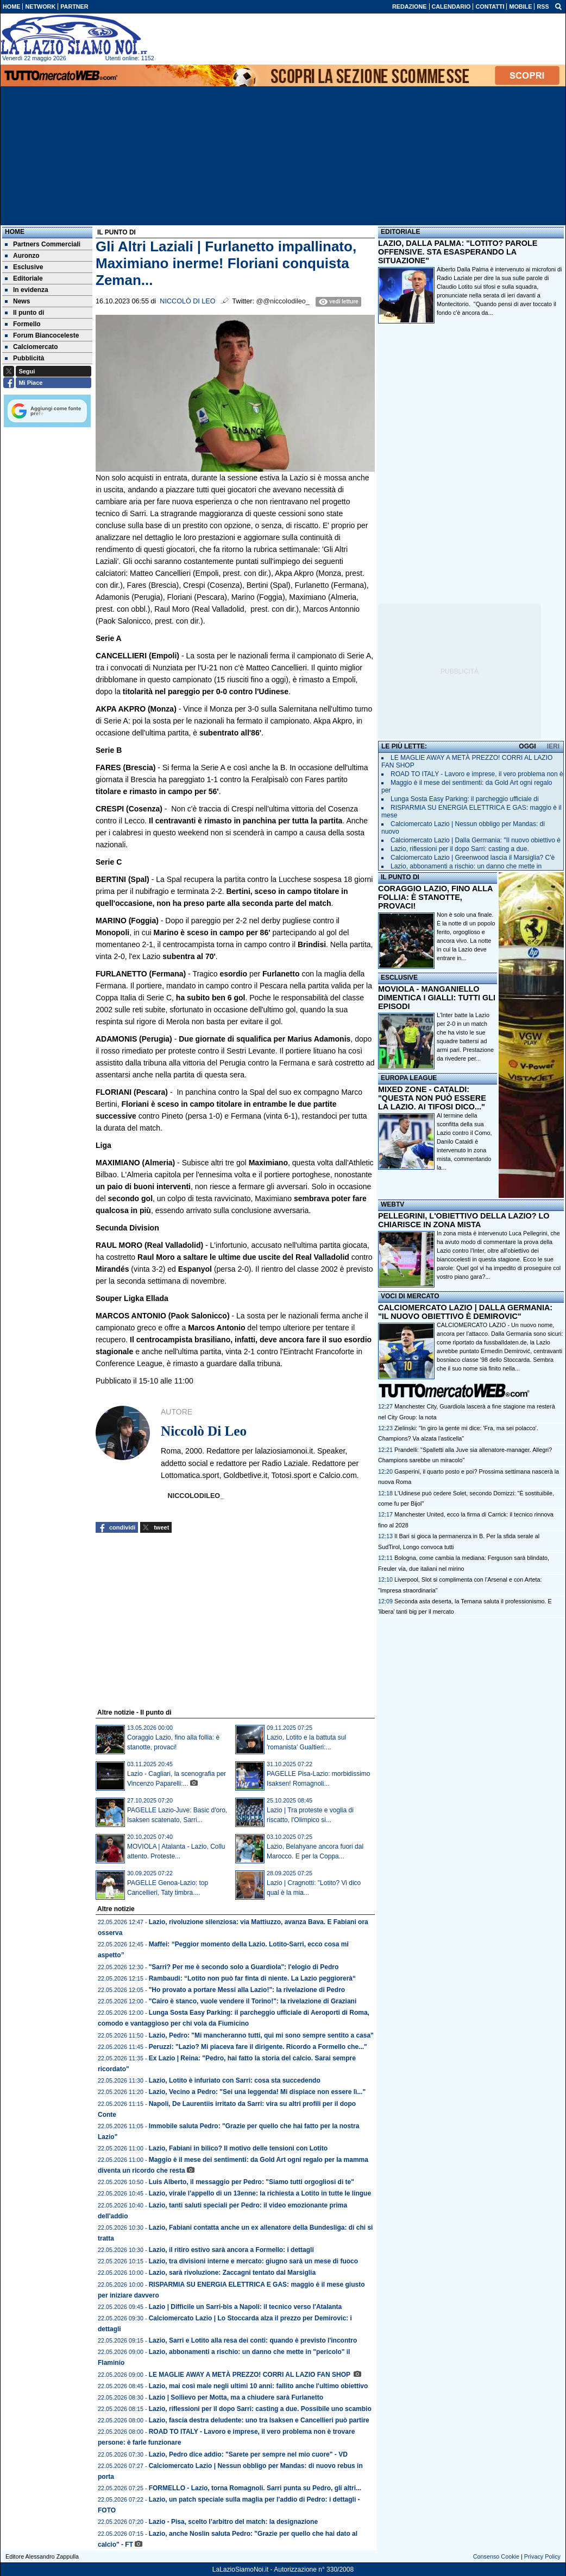 This screenshot has height=2576, width=566. What do you see at coordinates (400, 877) in the screenshot?
I see `IL PUNTO DI` at bounding box center [400, 877].